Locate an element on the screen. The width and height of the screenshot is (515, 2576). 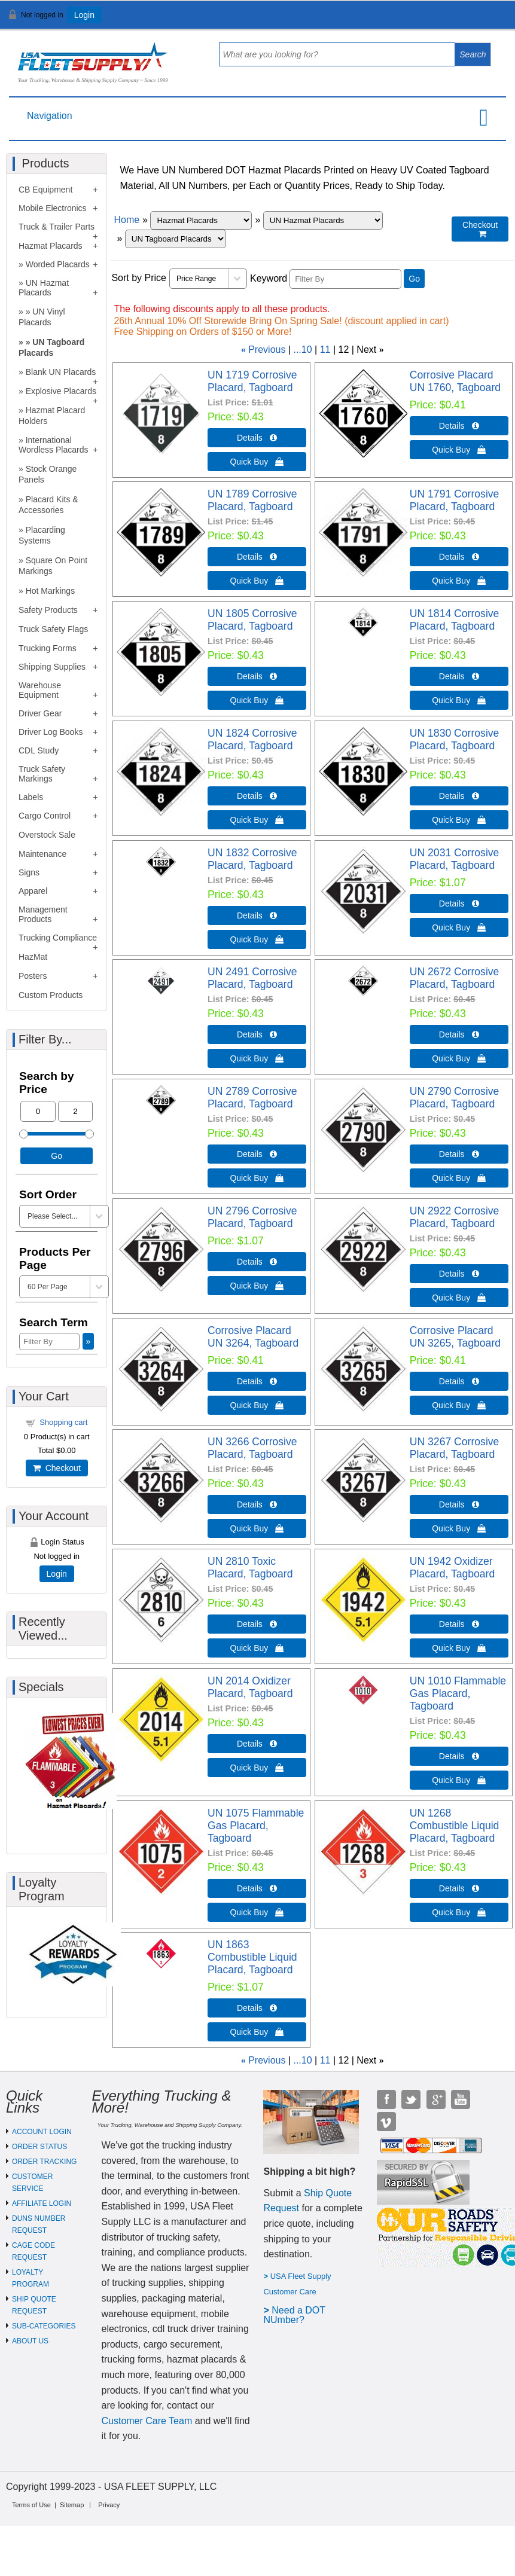
[Min Price] is located at coordinates (38, 1111).